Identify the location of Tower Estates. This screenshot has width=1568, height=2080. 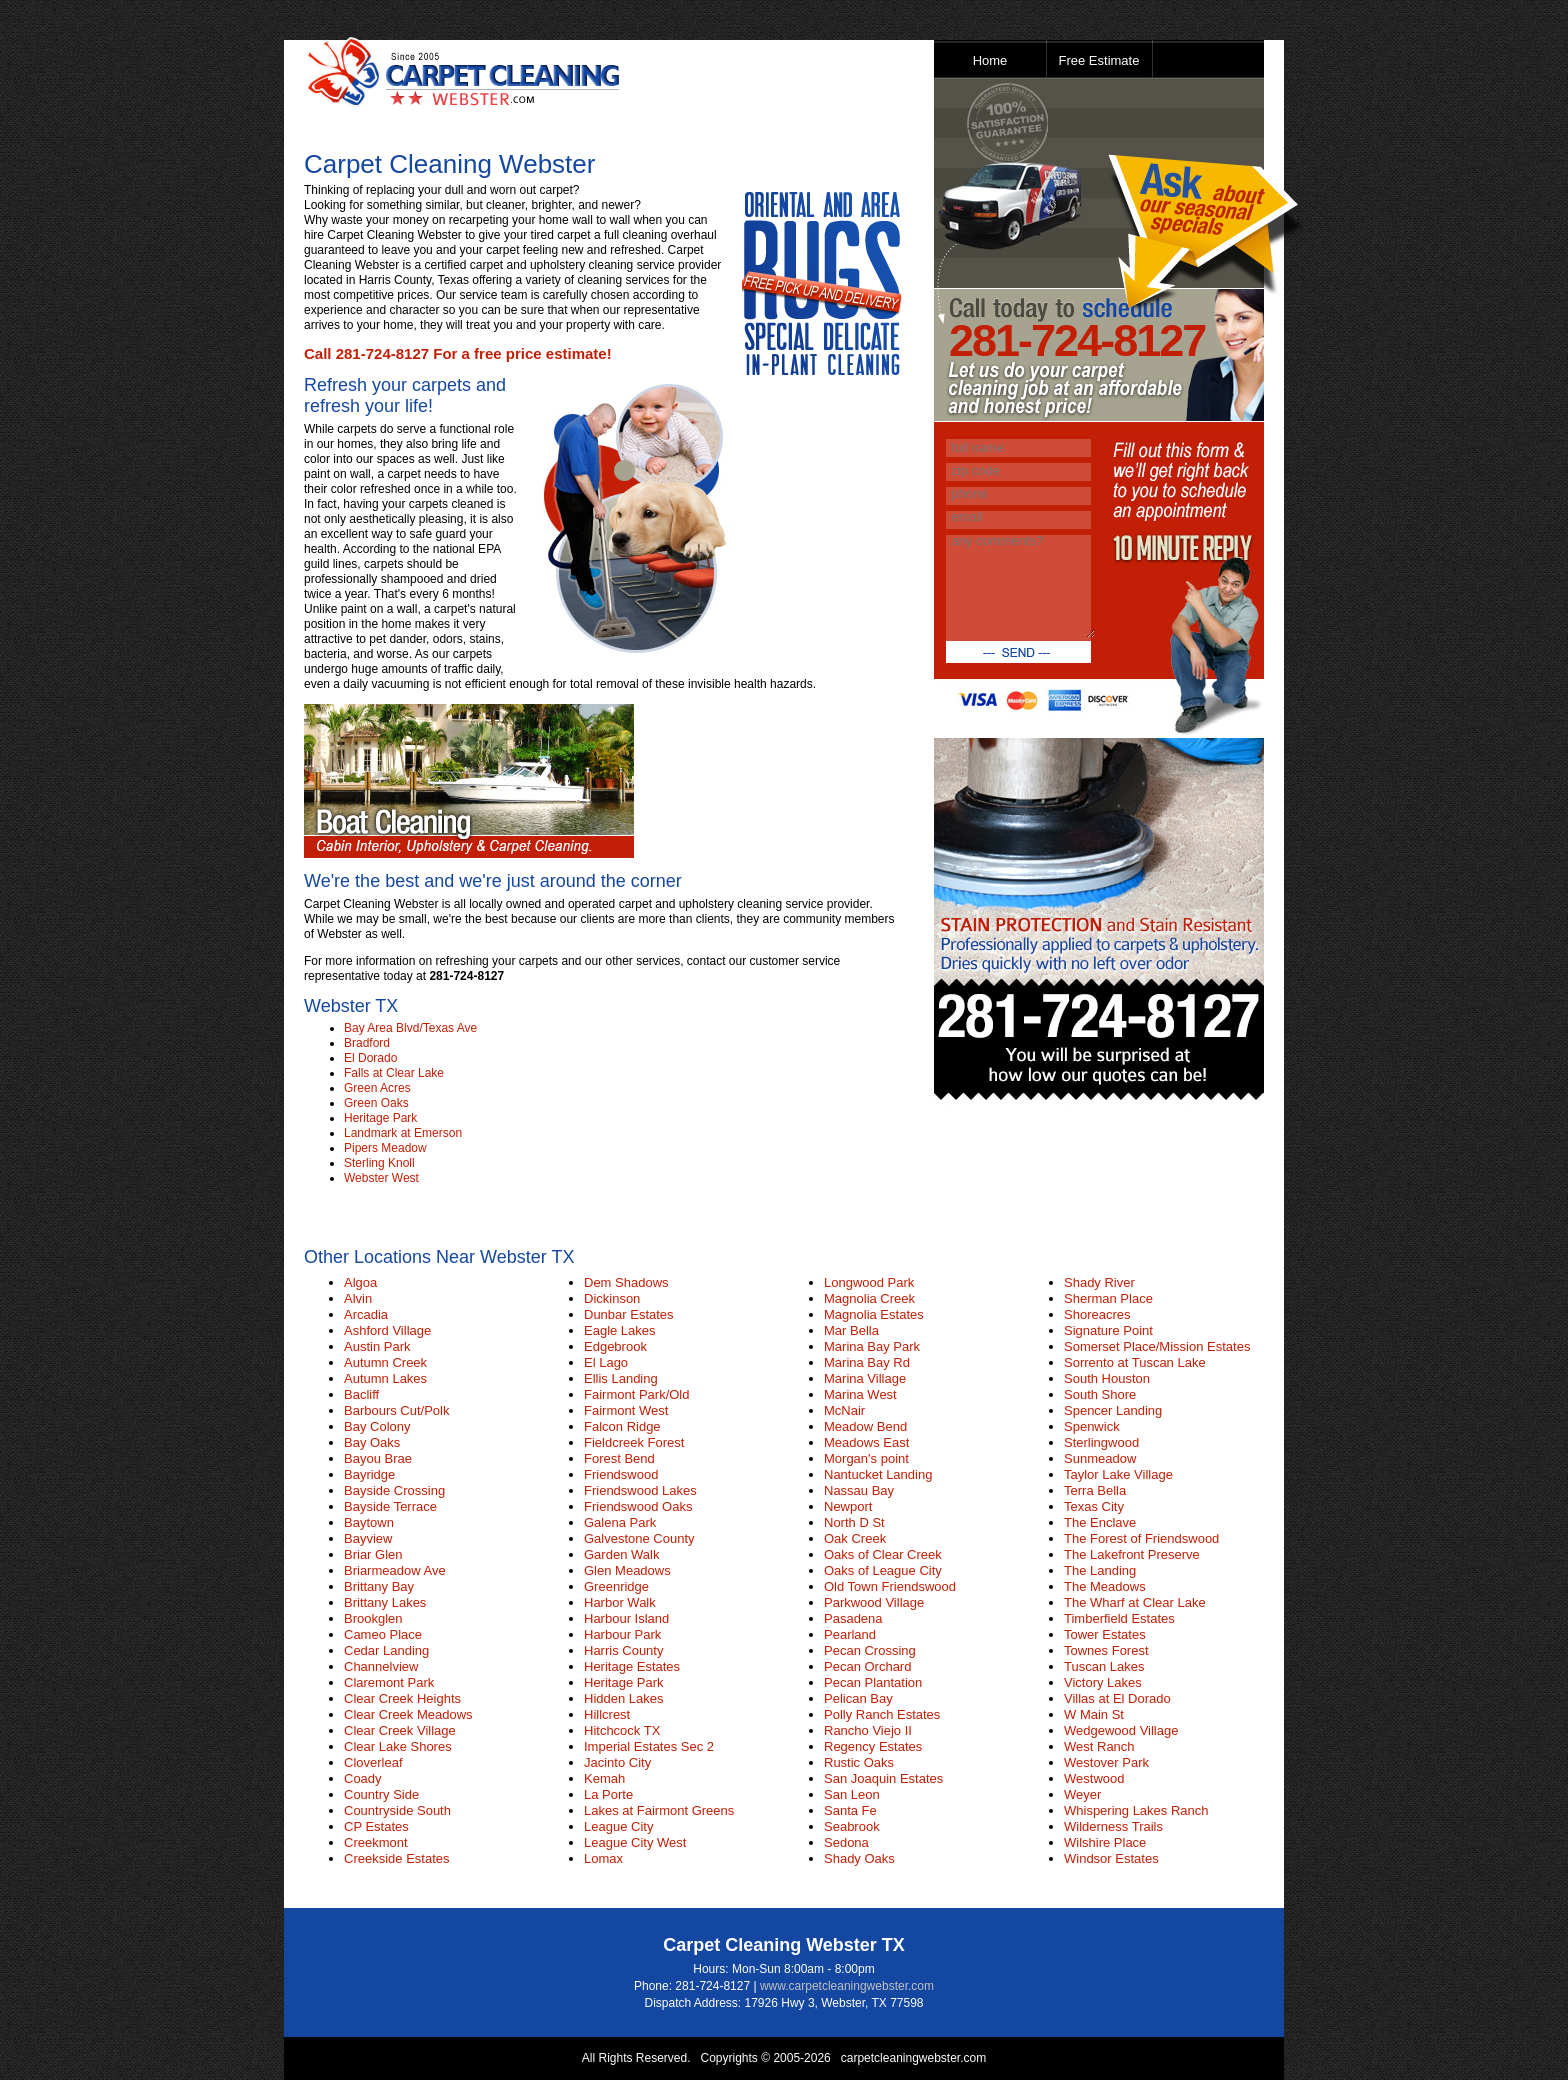
(1105, 1634).